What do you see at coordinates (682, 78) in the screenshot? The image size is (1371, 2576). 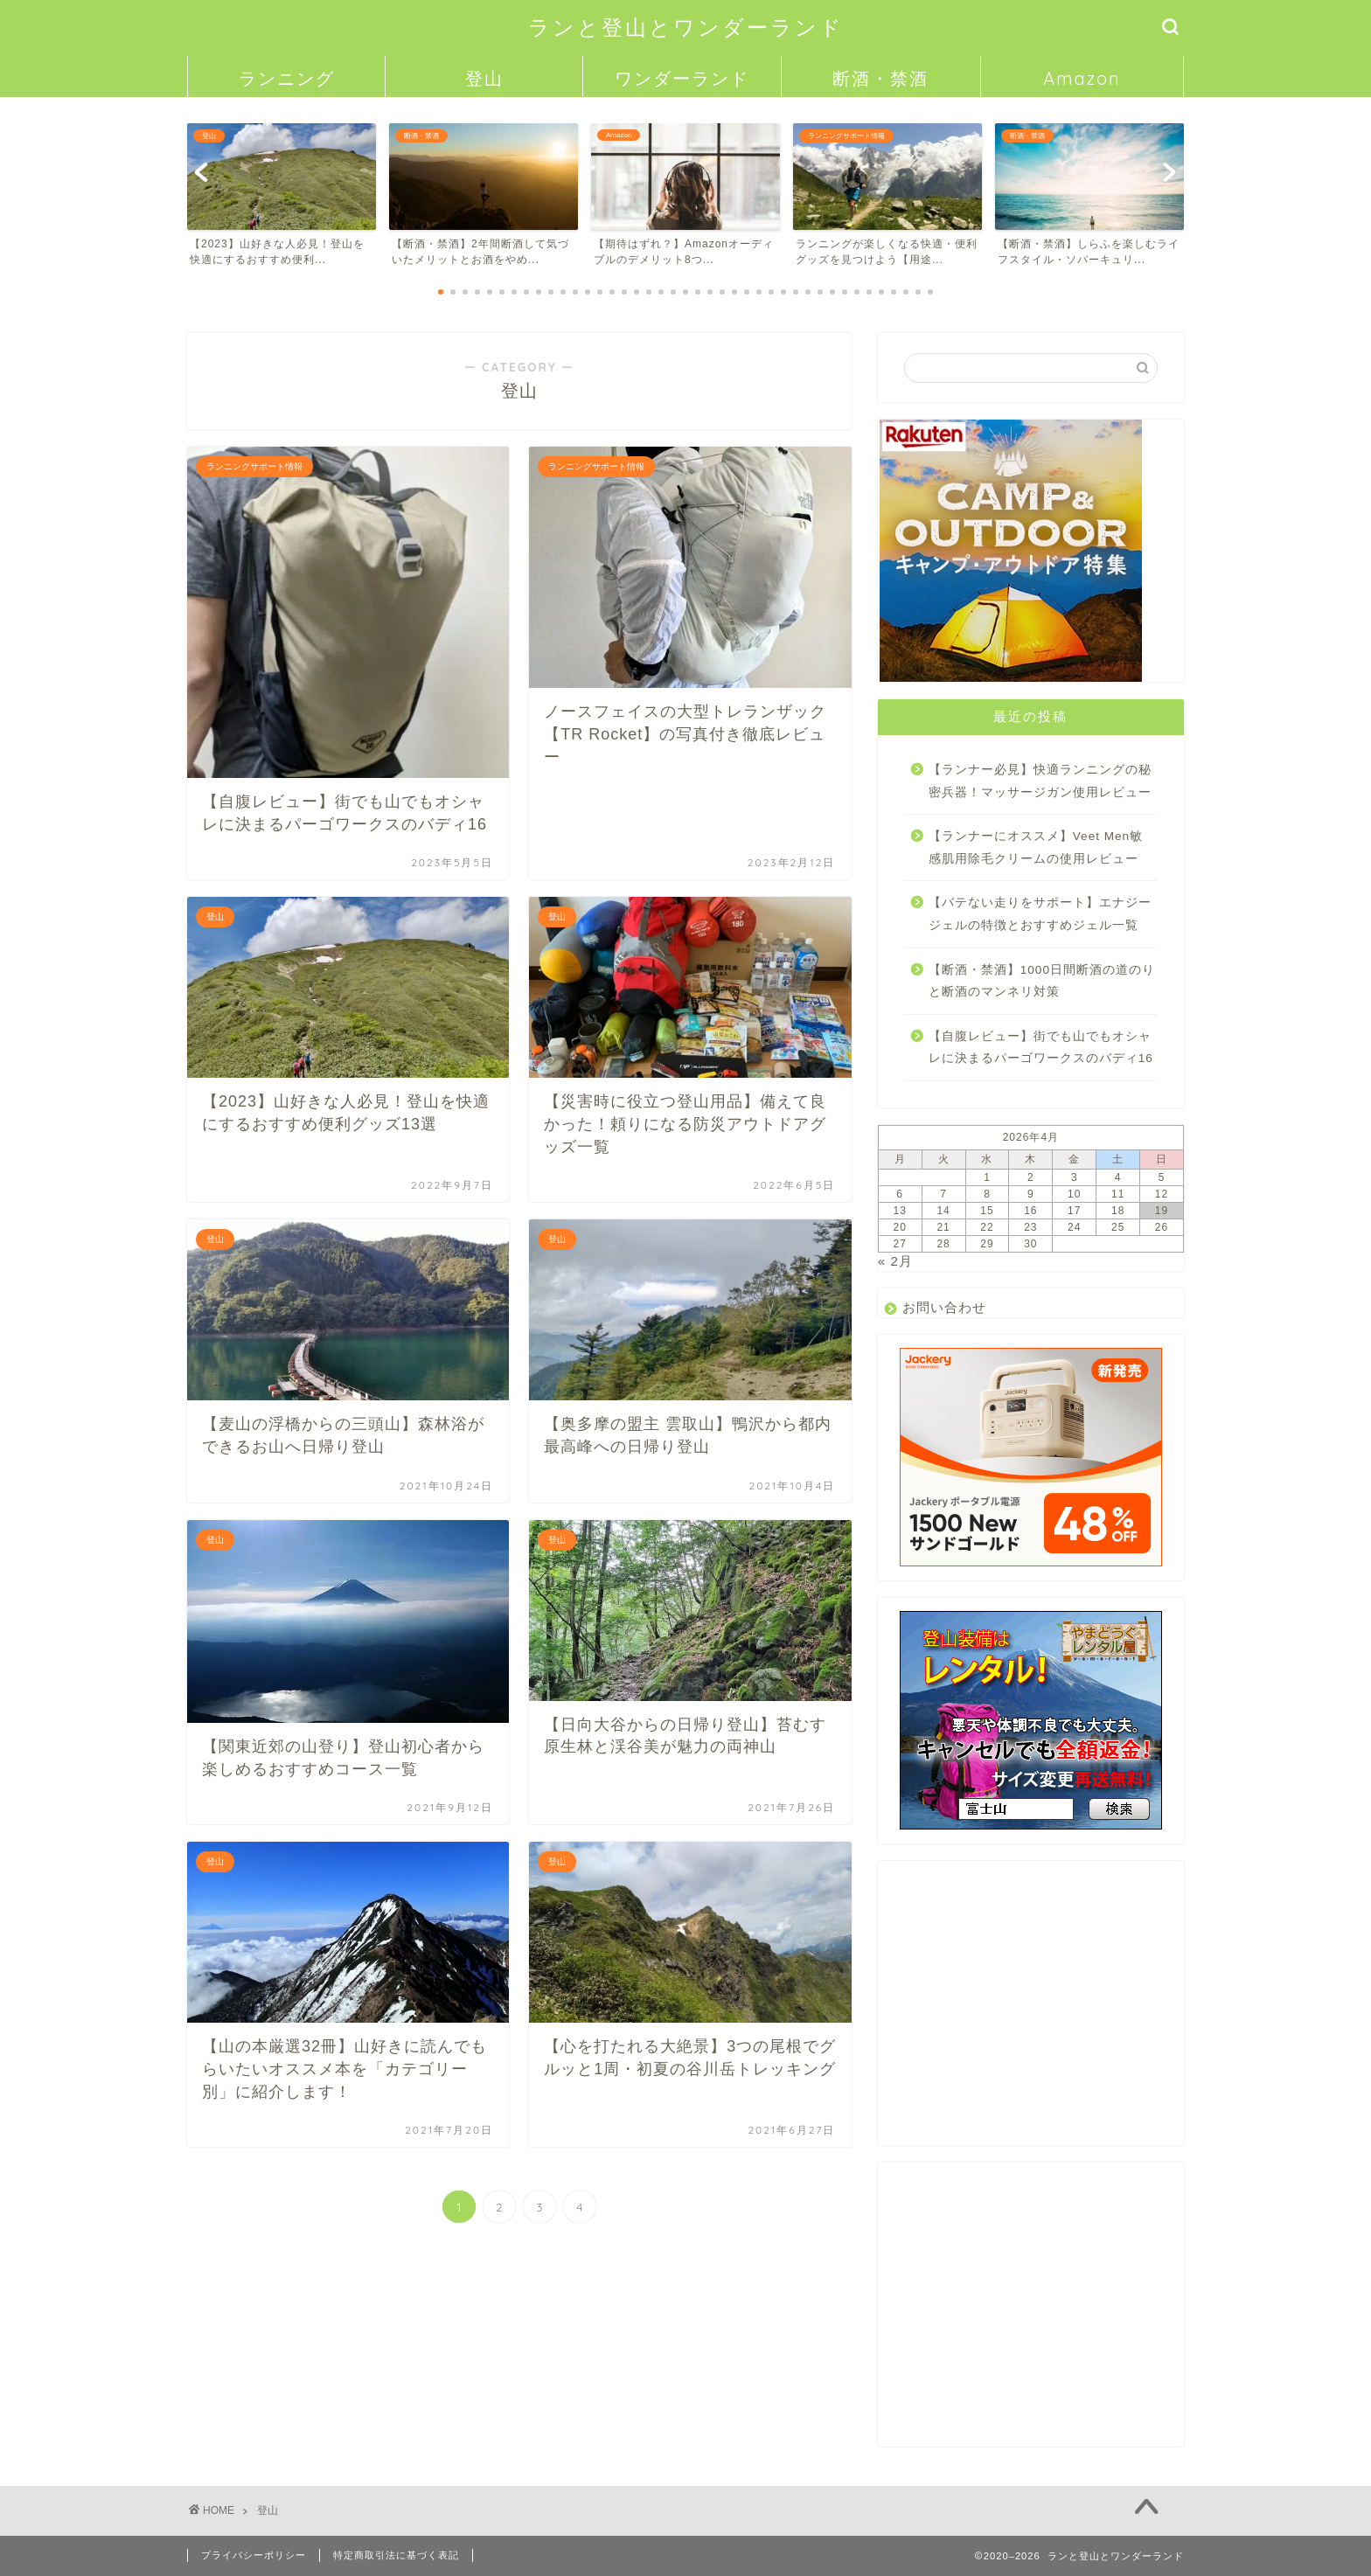 I see `ワンダーランド` at bounding box center [682, 78].